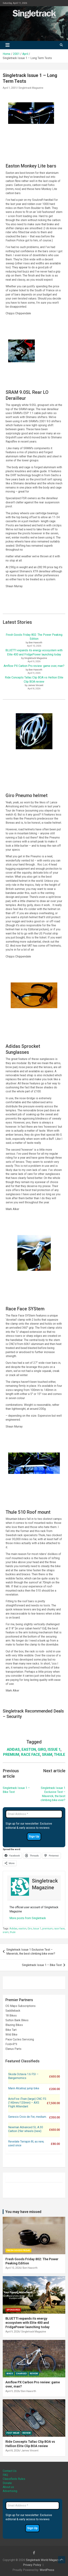 Image resolution: width=68 pixels, height=2576 pixels. Describe the element at coordinates (23, 2088) in the screenshot. I see `Marin Alcatraz jump bike` at that location.